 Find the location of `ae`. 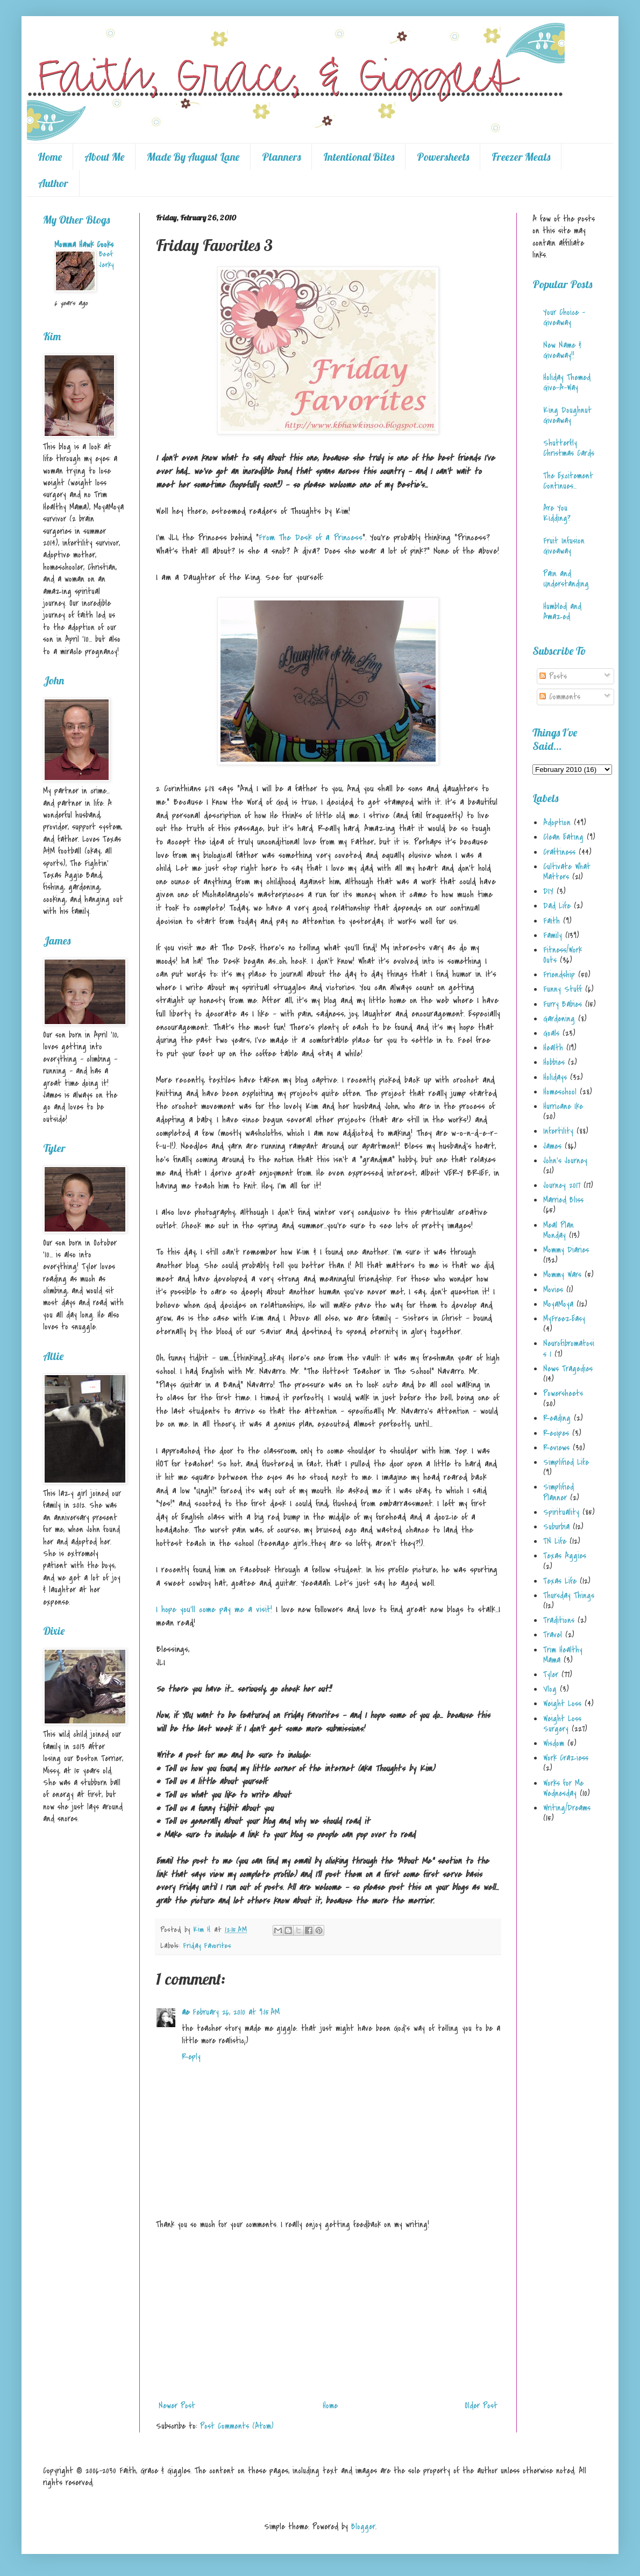

ae is located at coordinates (185, 2012).